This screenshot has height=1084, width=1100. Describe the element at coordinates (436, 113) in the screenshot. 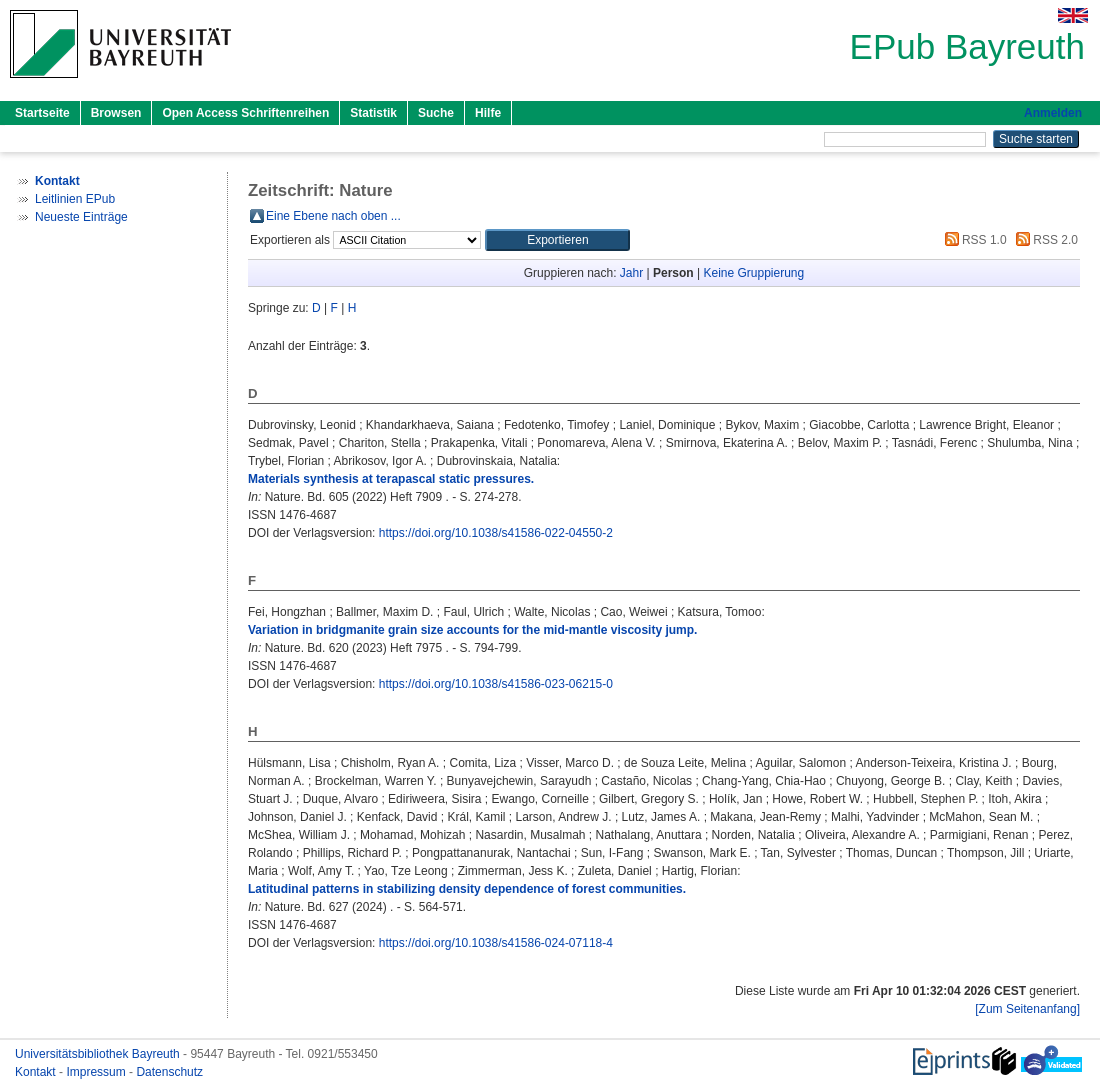

I see `Suche` at that location.